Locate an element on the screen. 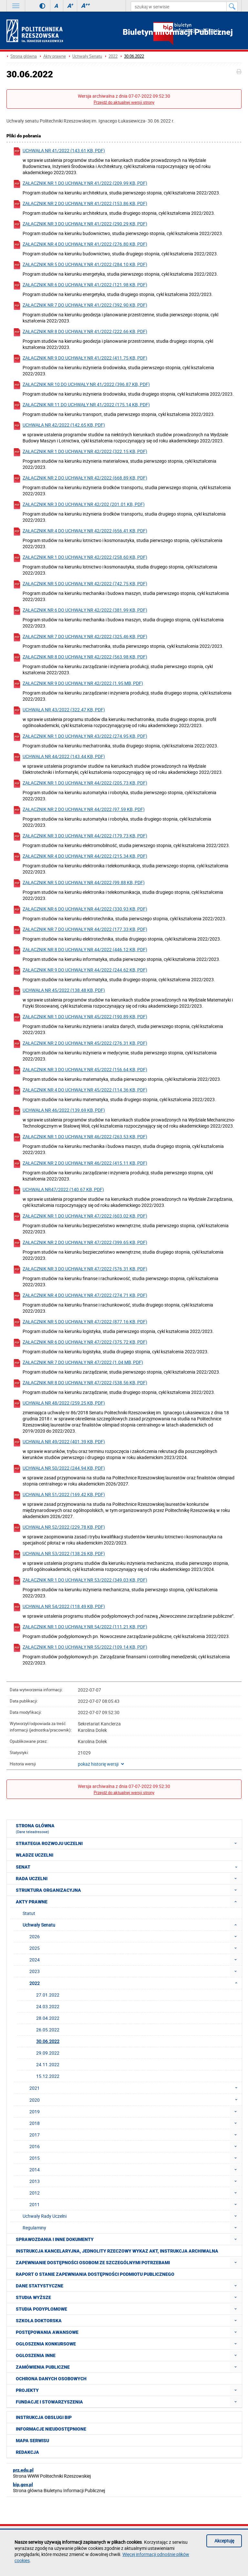  Redakcja is located at coordinates (27, 2452).